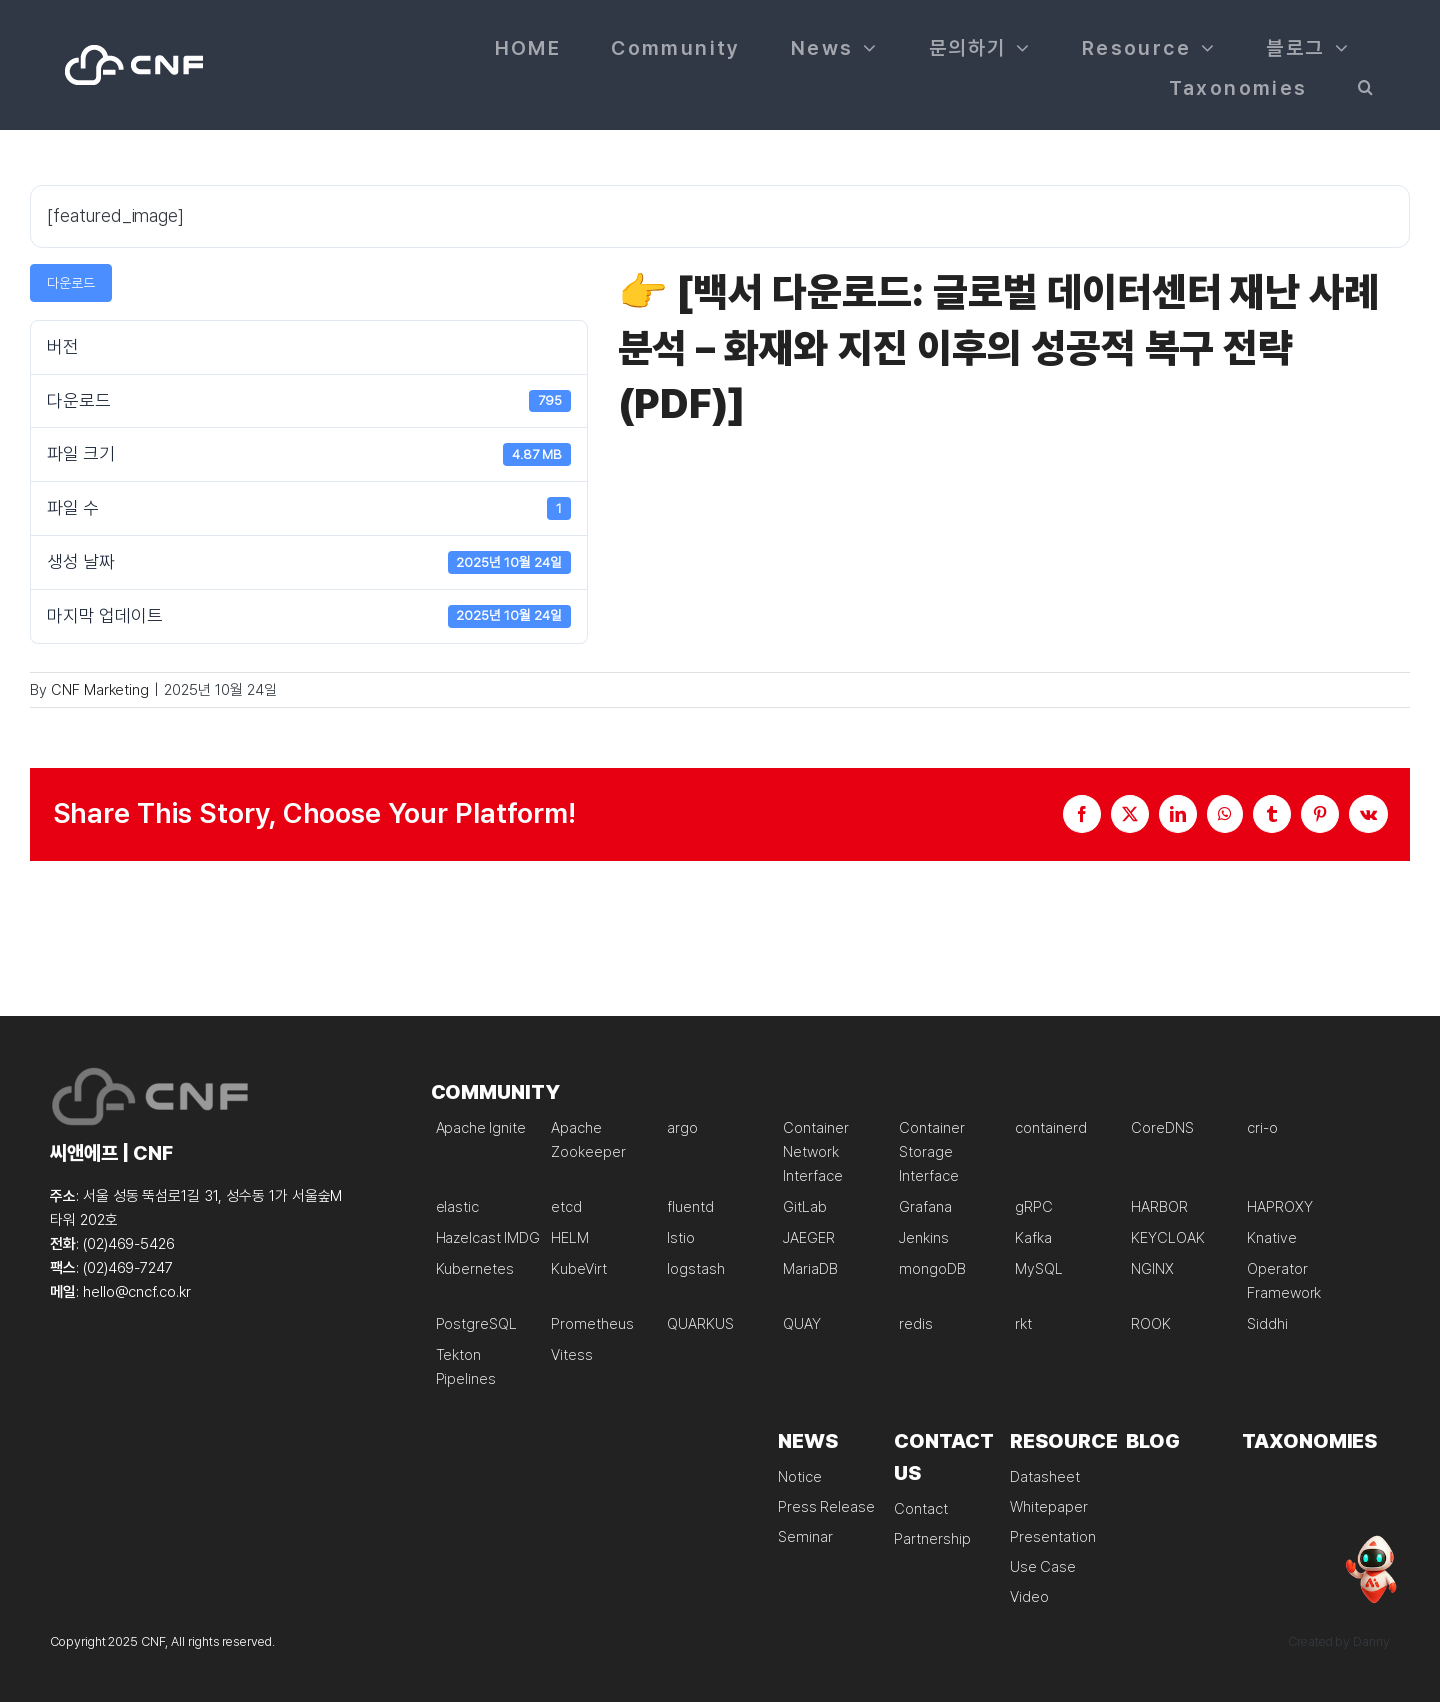 The height and width of the screenshot is (1702, 1440). Describe the element at coordinates (1168, 1238) in the screenshot. I see `KEYCLOAK` at that location.